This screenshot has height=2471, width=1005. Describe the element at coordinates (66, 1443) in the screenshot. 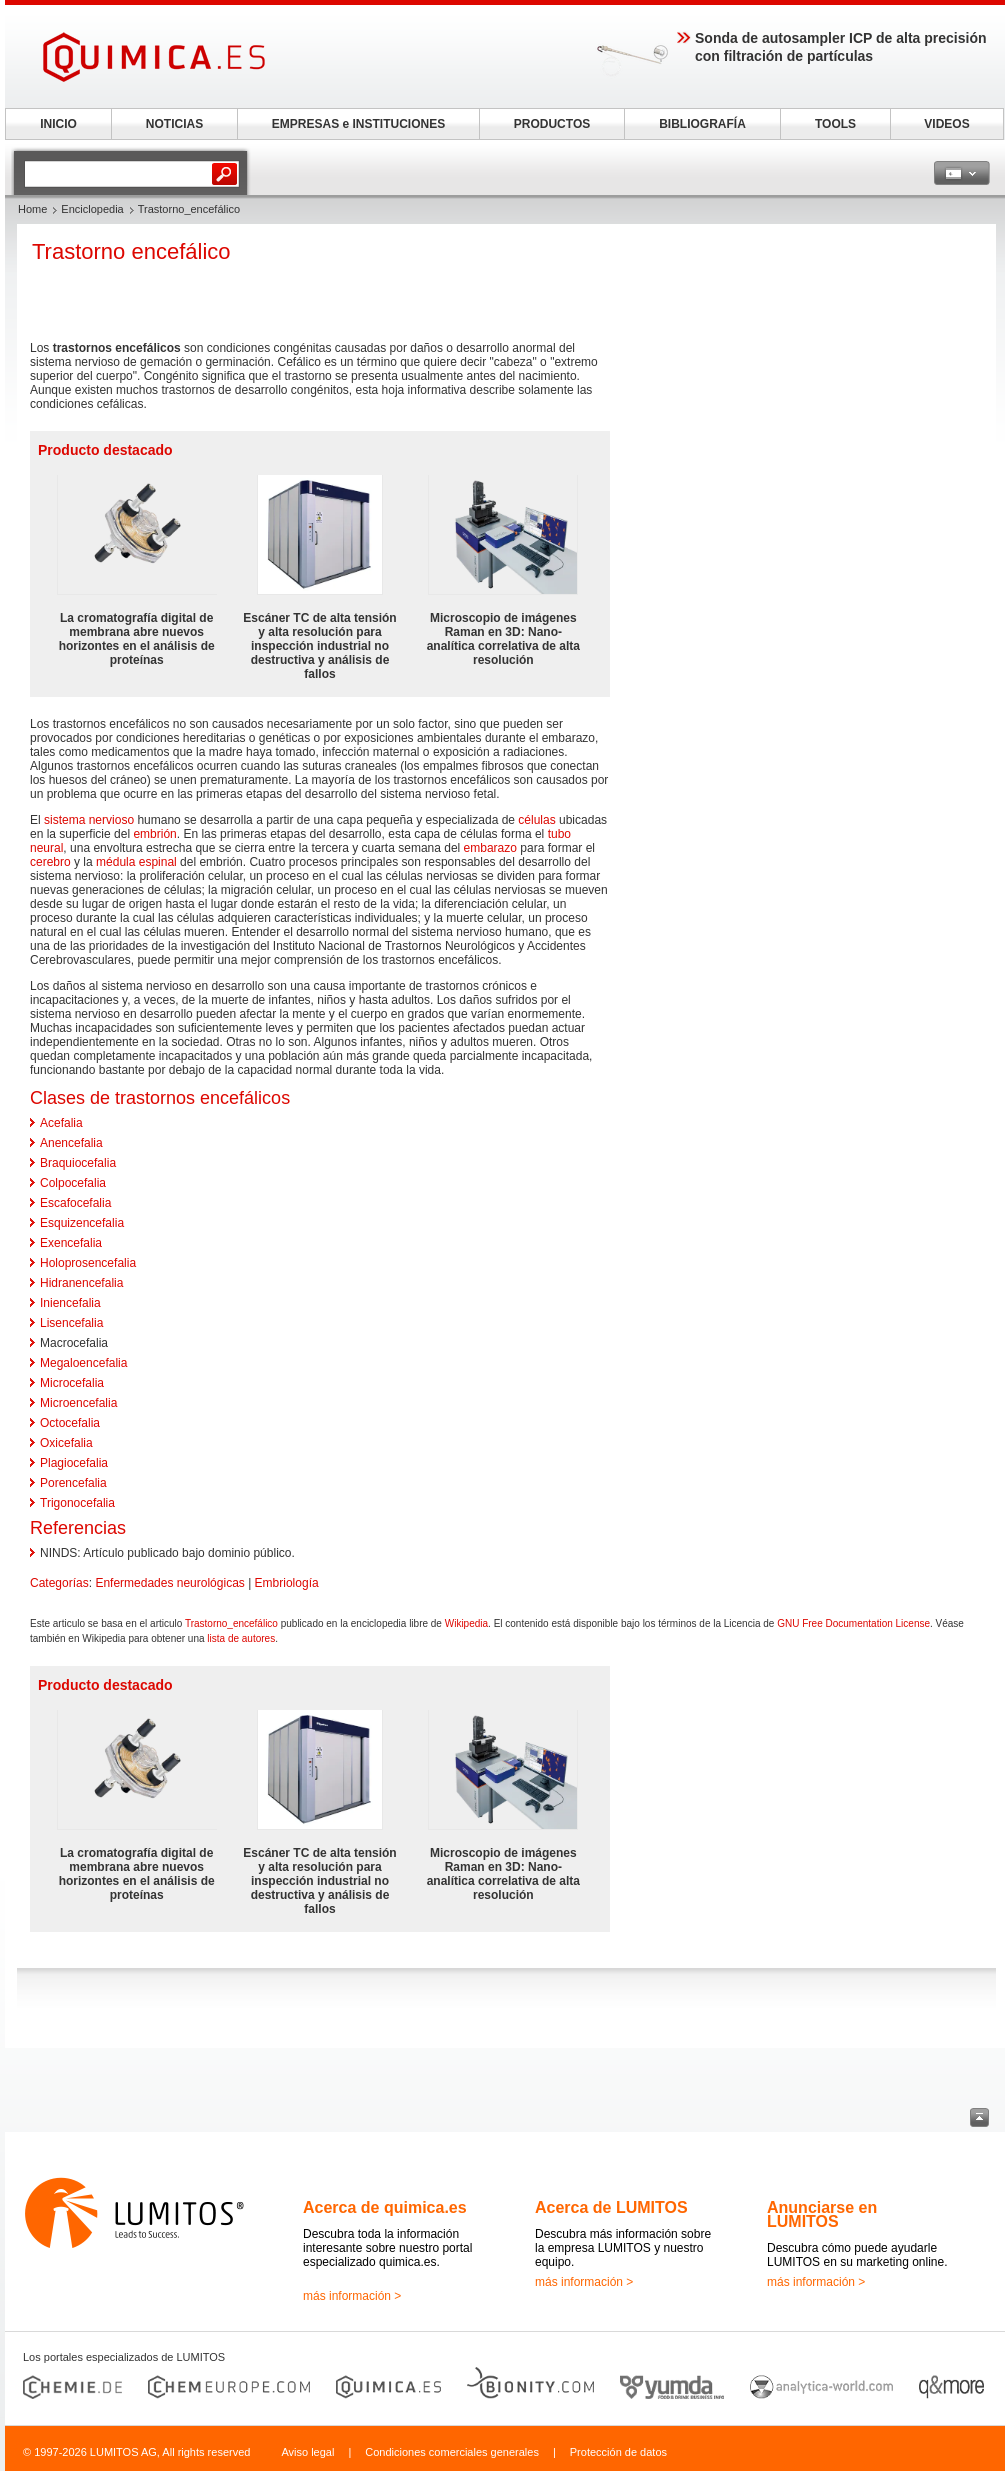

I see `Oxicefalia` at that location.